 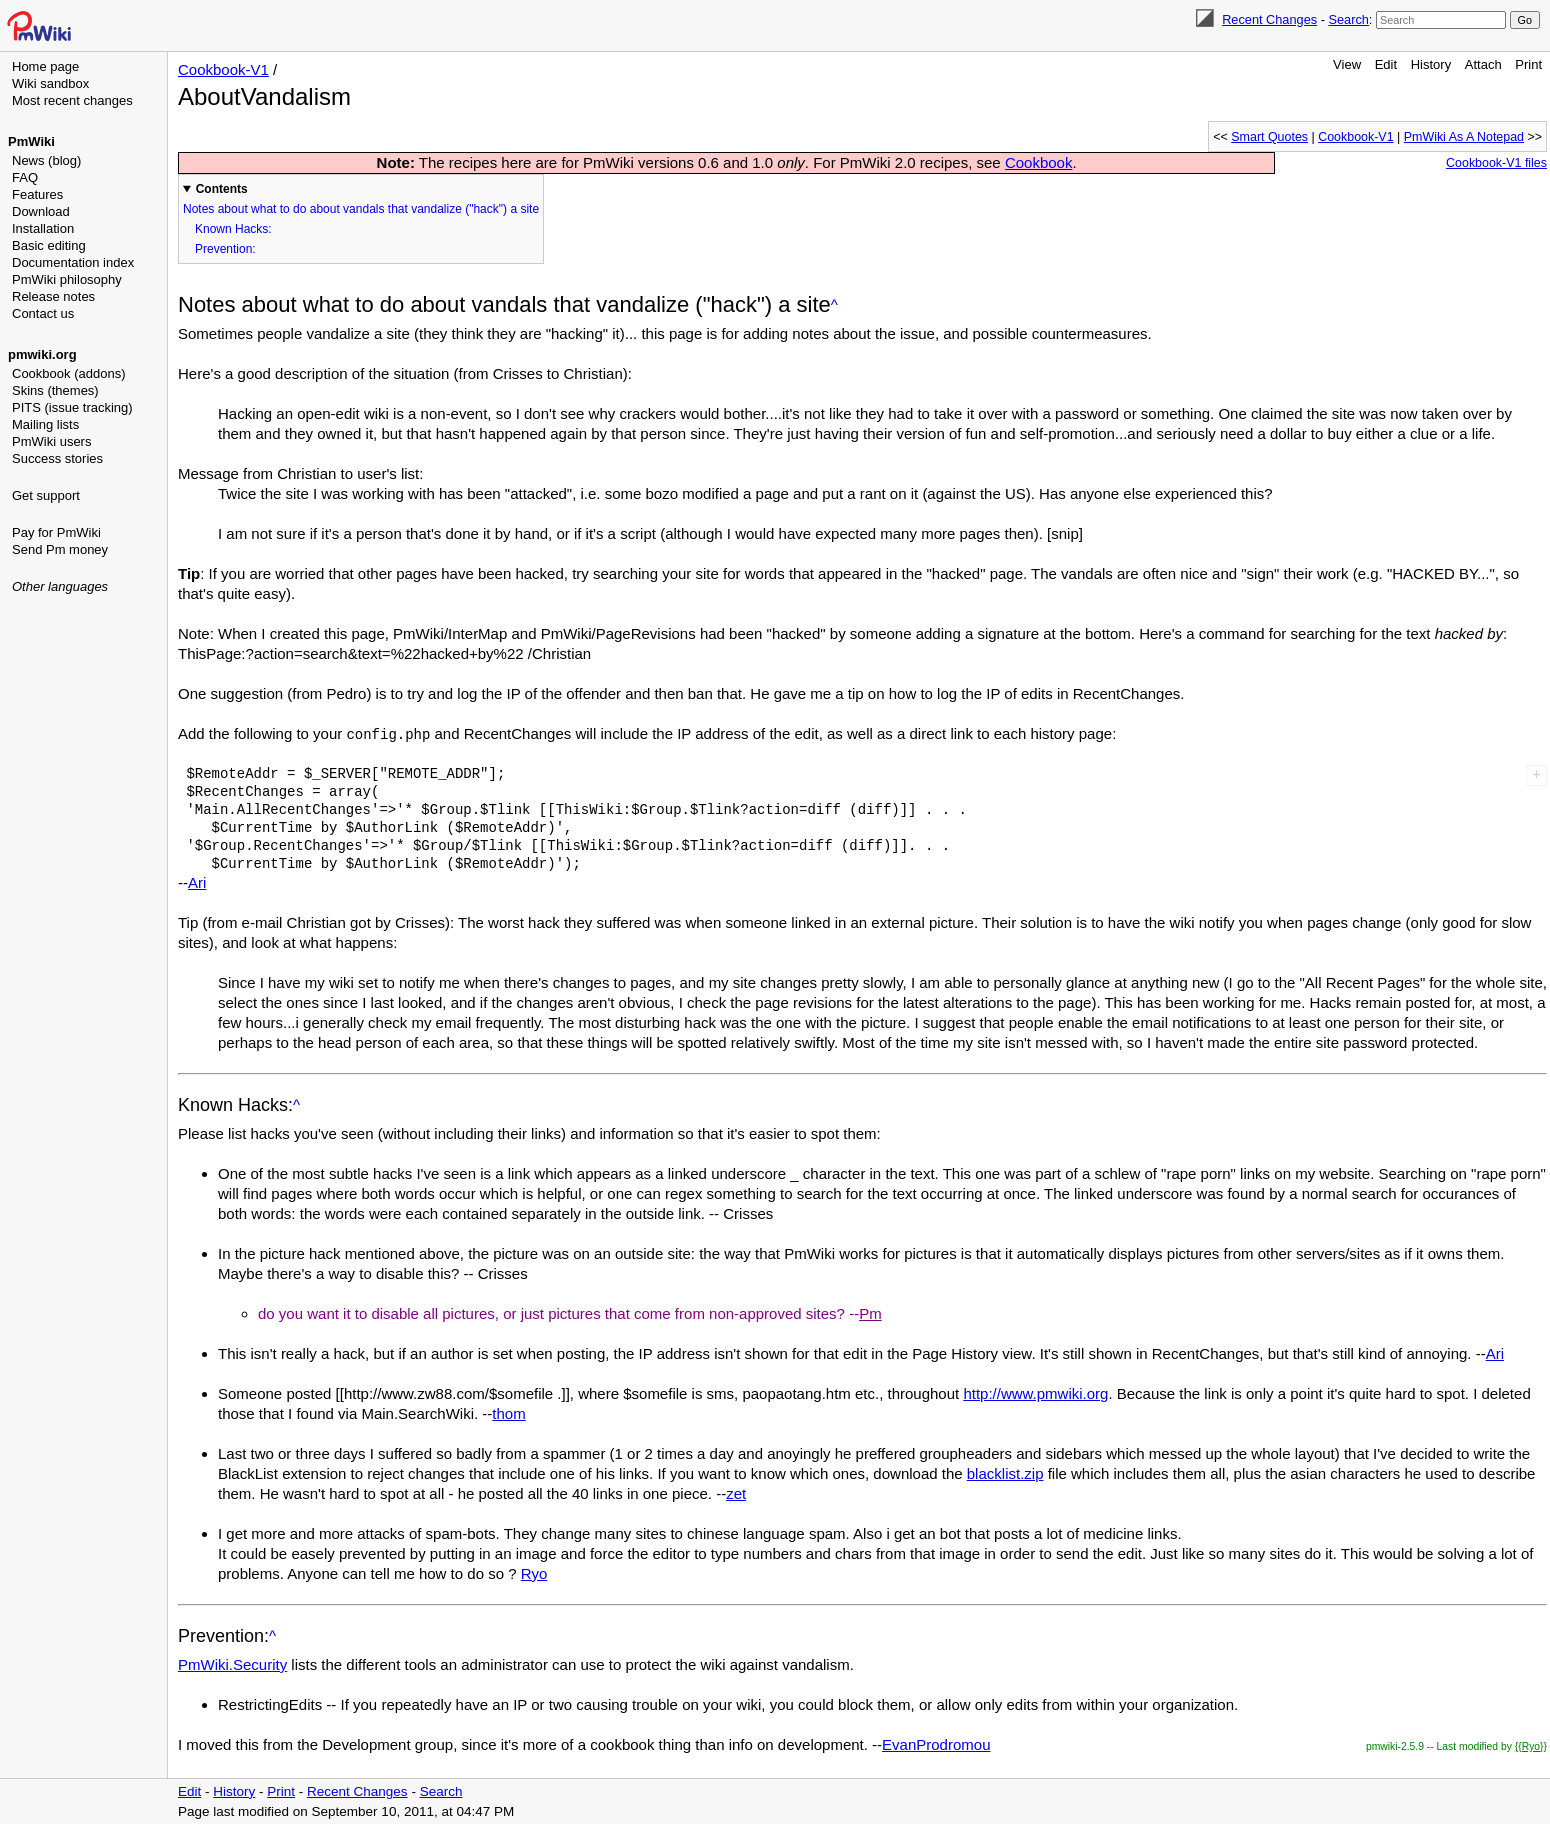 I want to click on Contact us, so click(x=43, y=313).